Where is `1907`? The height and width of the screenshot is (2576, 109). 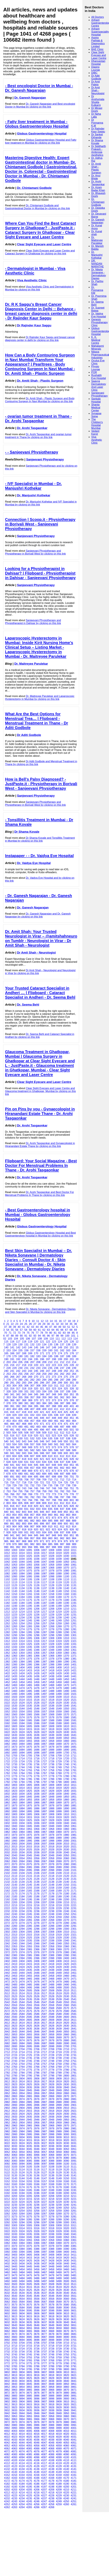
1907 is located at coordinates (44, 1814).